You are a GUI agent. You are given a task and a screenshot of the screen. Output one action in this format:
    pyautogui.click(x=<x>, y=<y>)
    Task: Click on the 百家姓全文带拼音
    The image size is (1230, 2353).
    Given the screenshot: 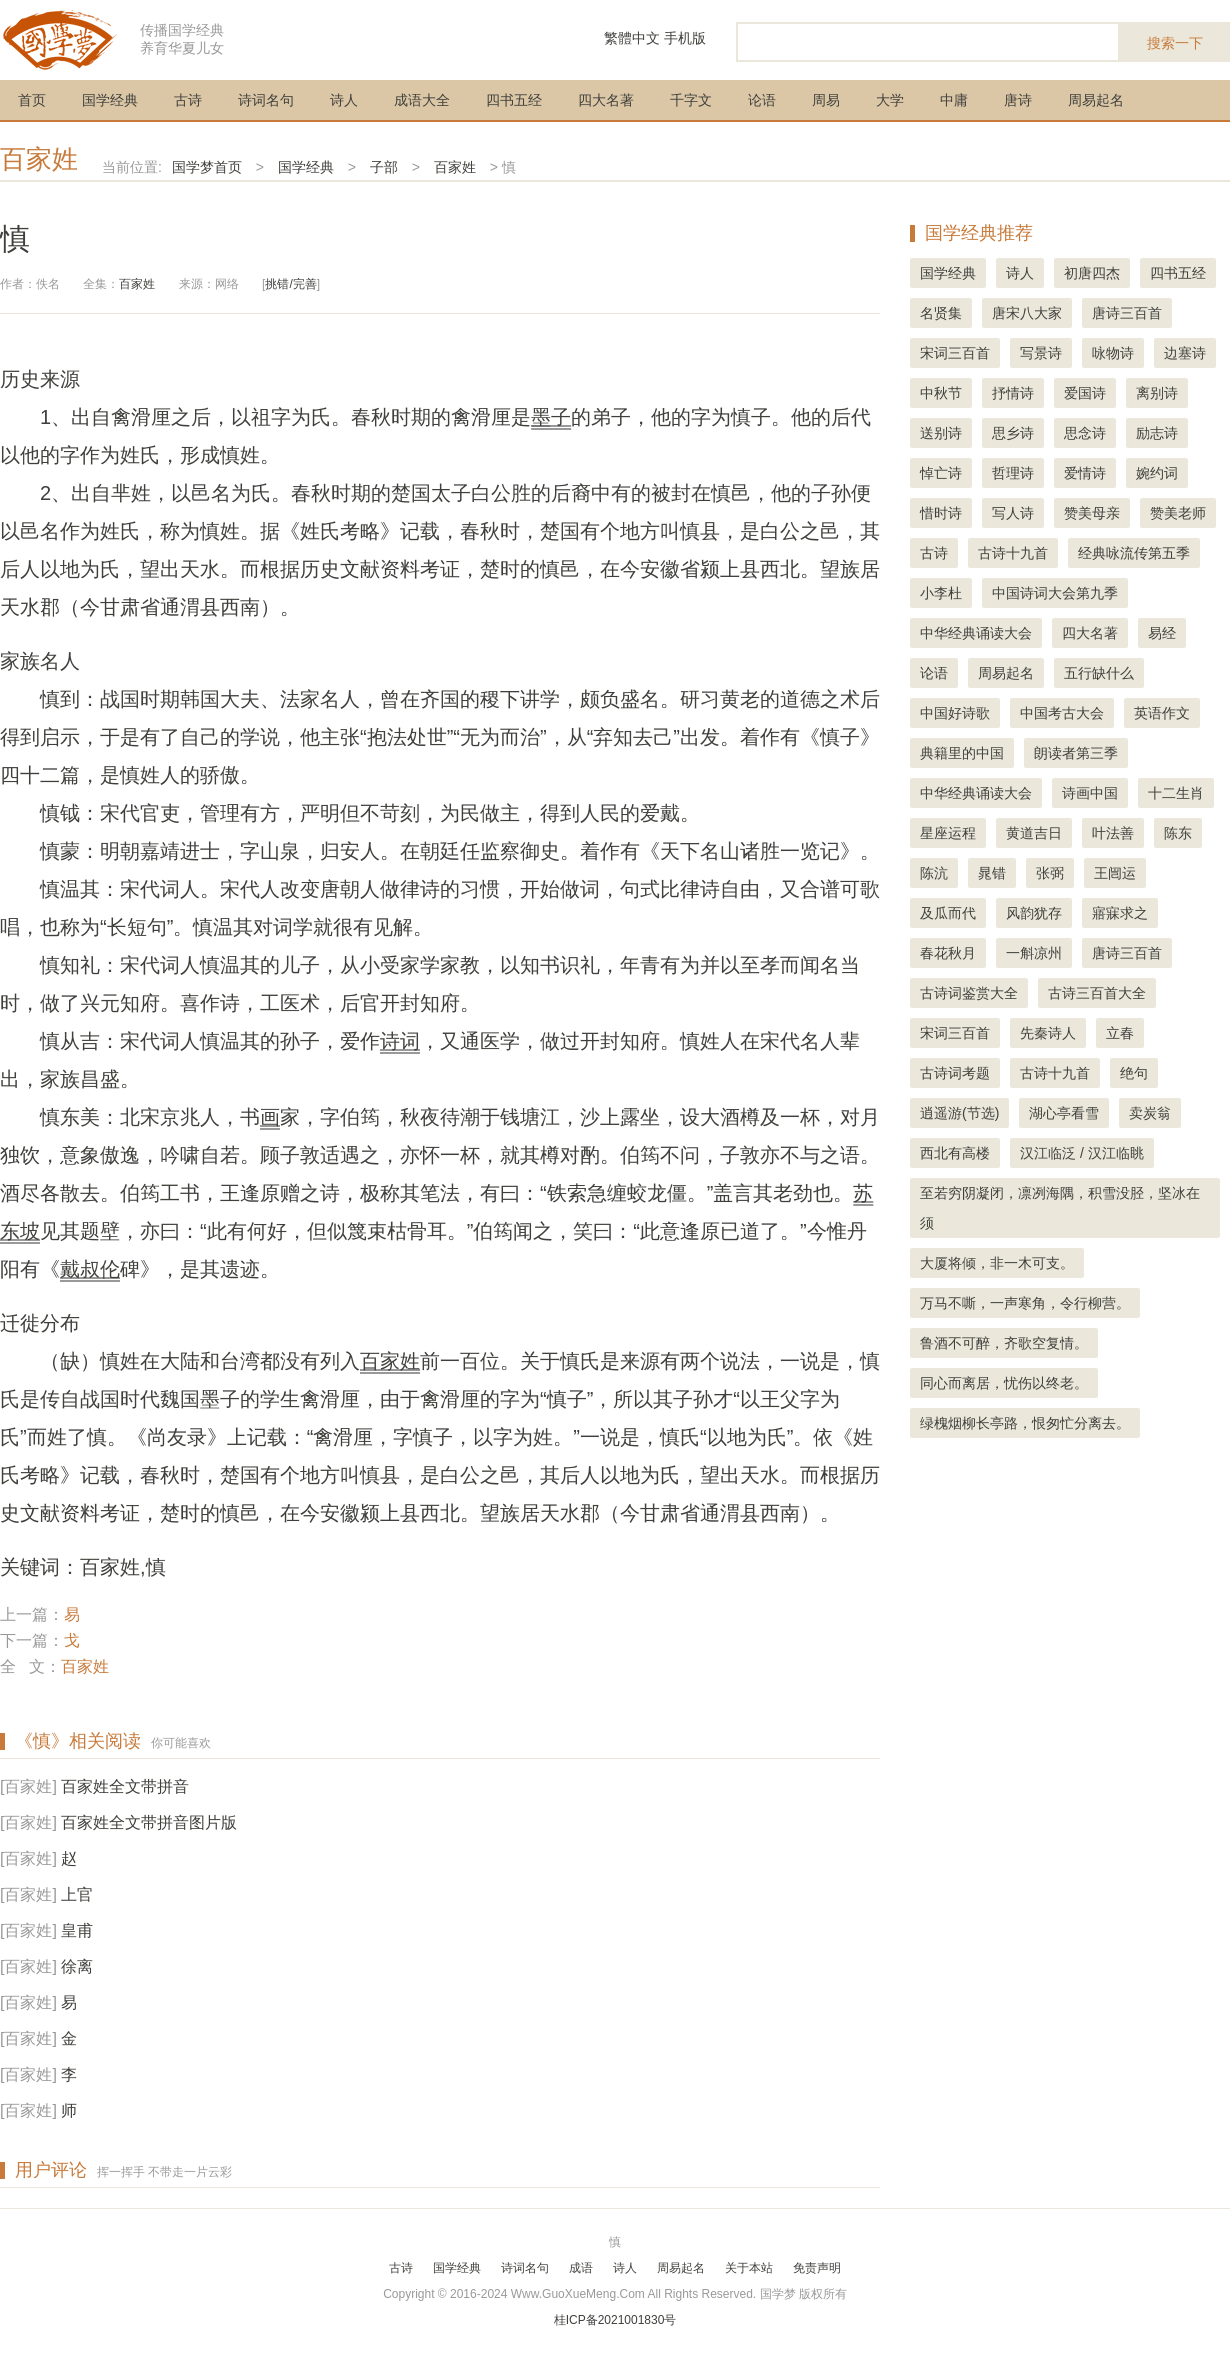 What is the action you would take?
    pyautogui.click(x=125, y=1786)
    